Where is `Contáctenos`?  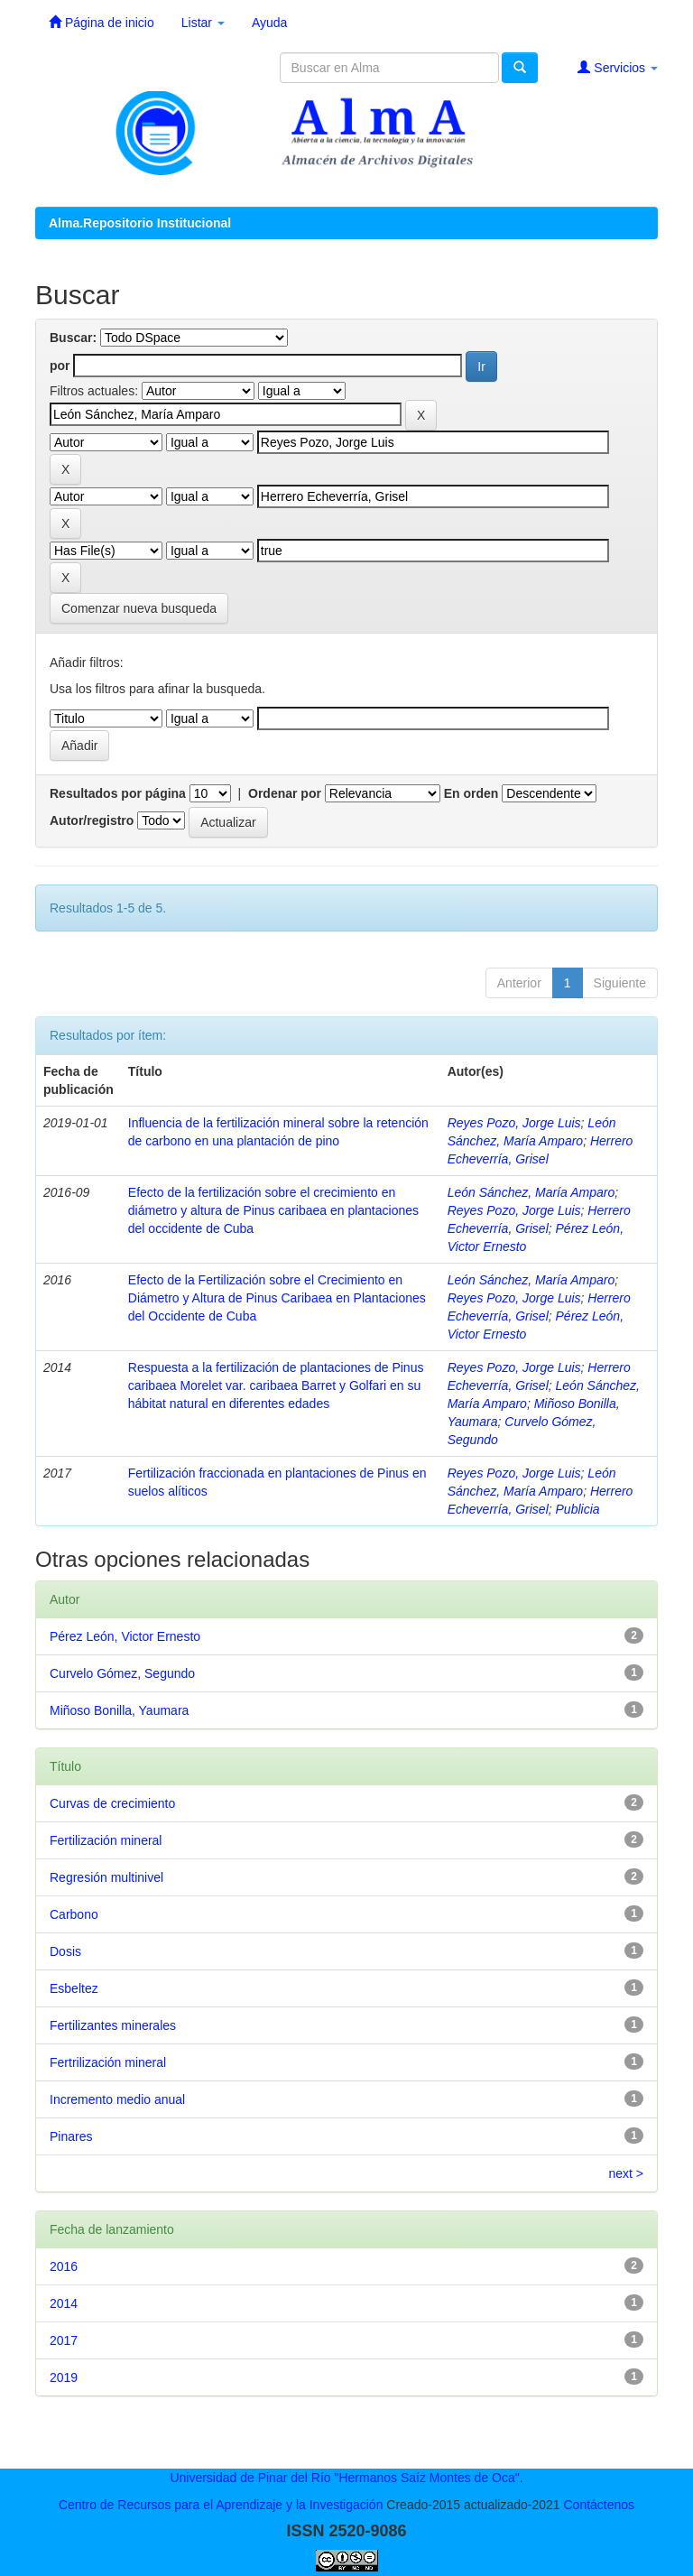 Contáctenos is located at coordinates (598, 2504).